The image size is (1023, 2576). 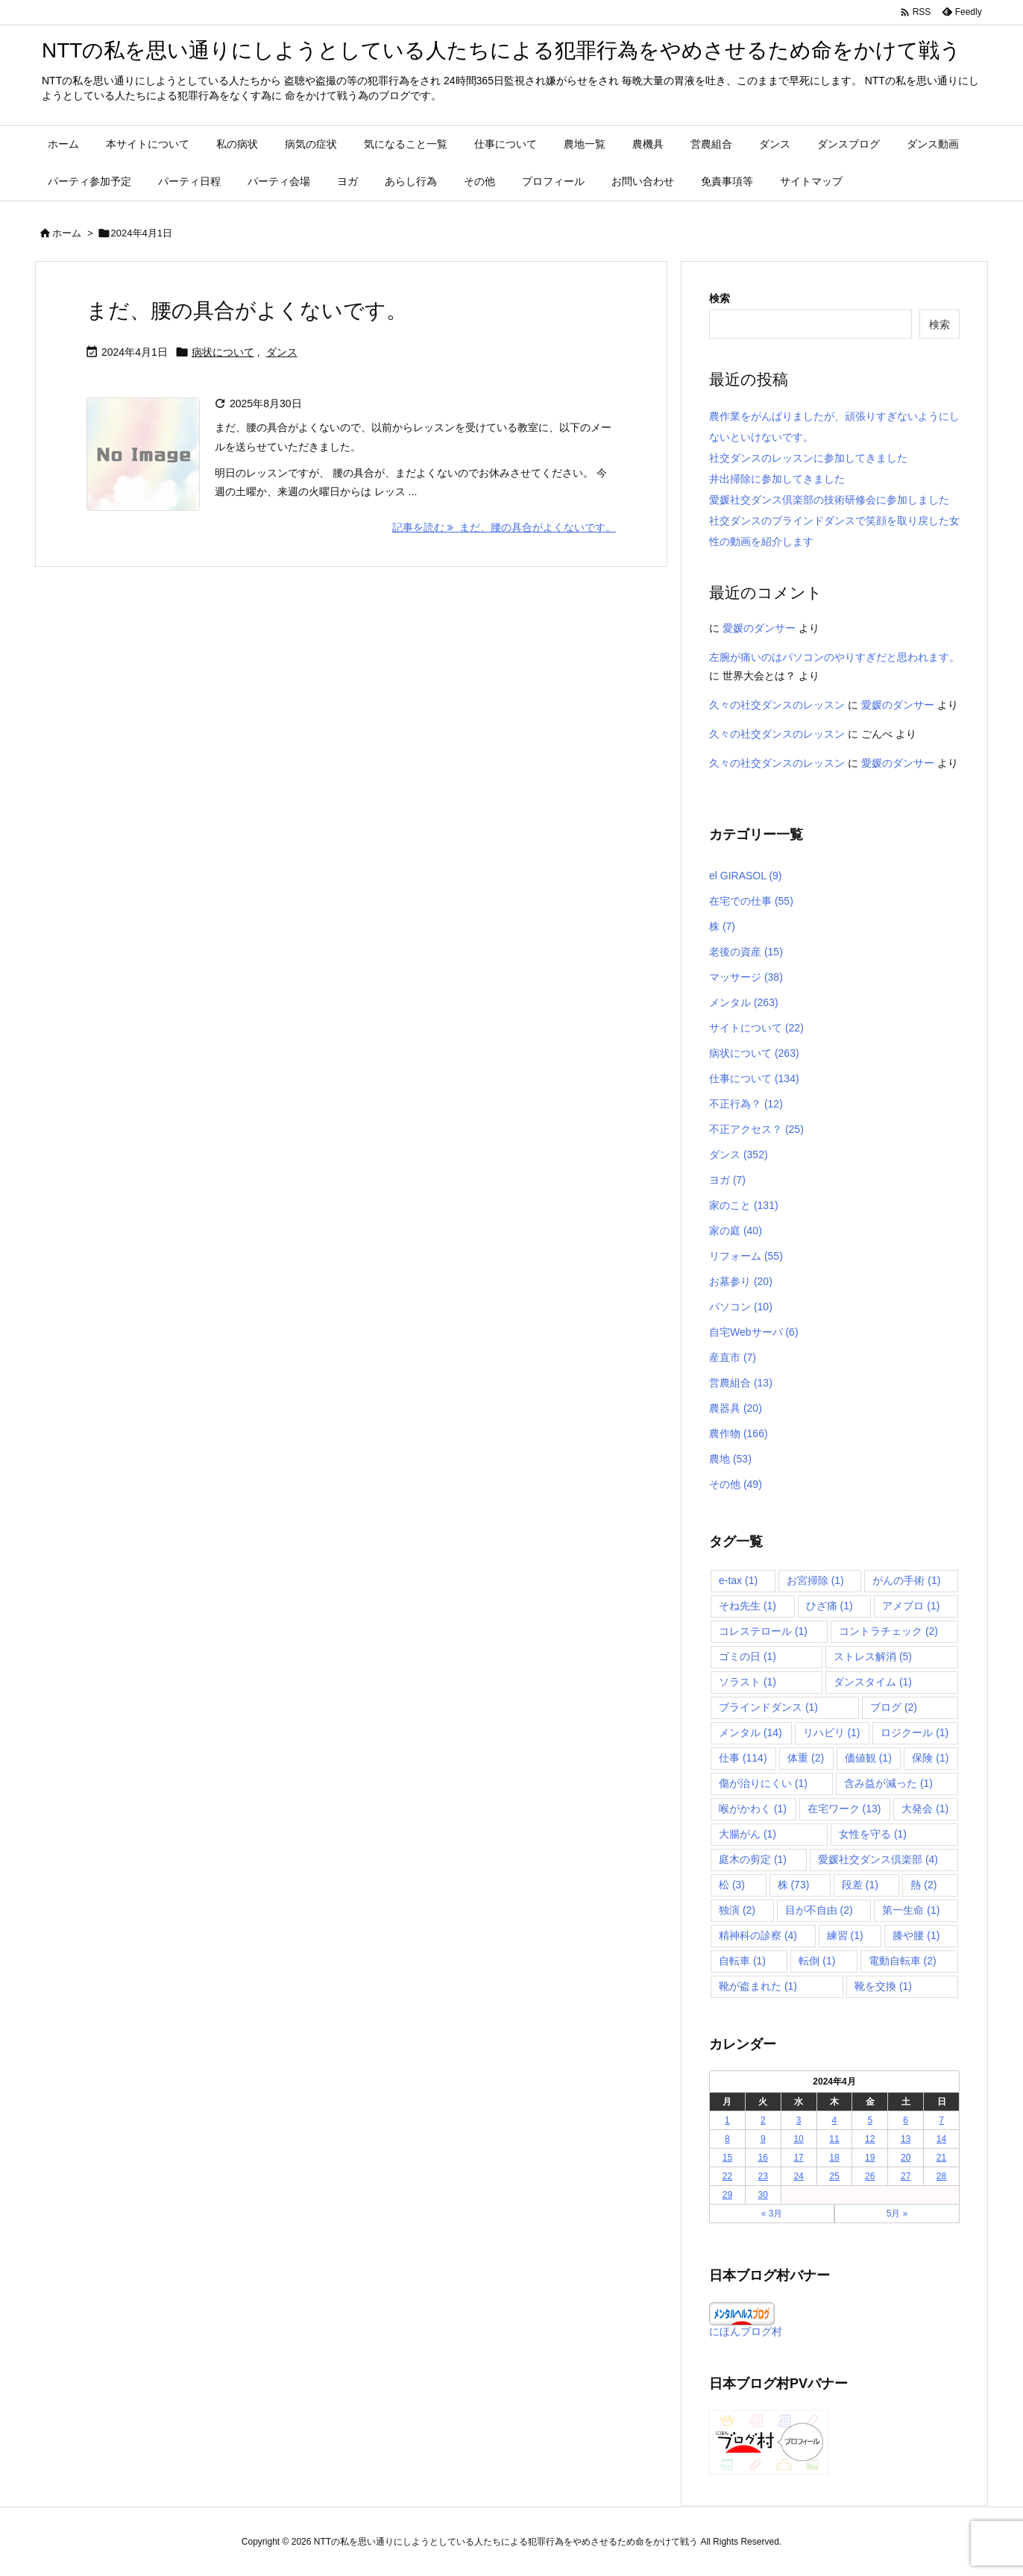 What do you see at coordinates (794, 1885) in the screenshot?
I see `株 [株 (73個の項目)]` at bounding box center [794, 1885].